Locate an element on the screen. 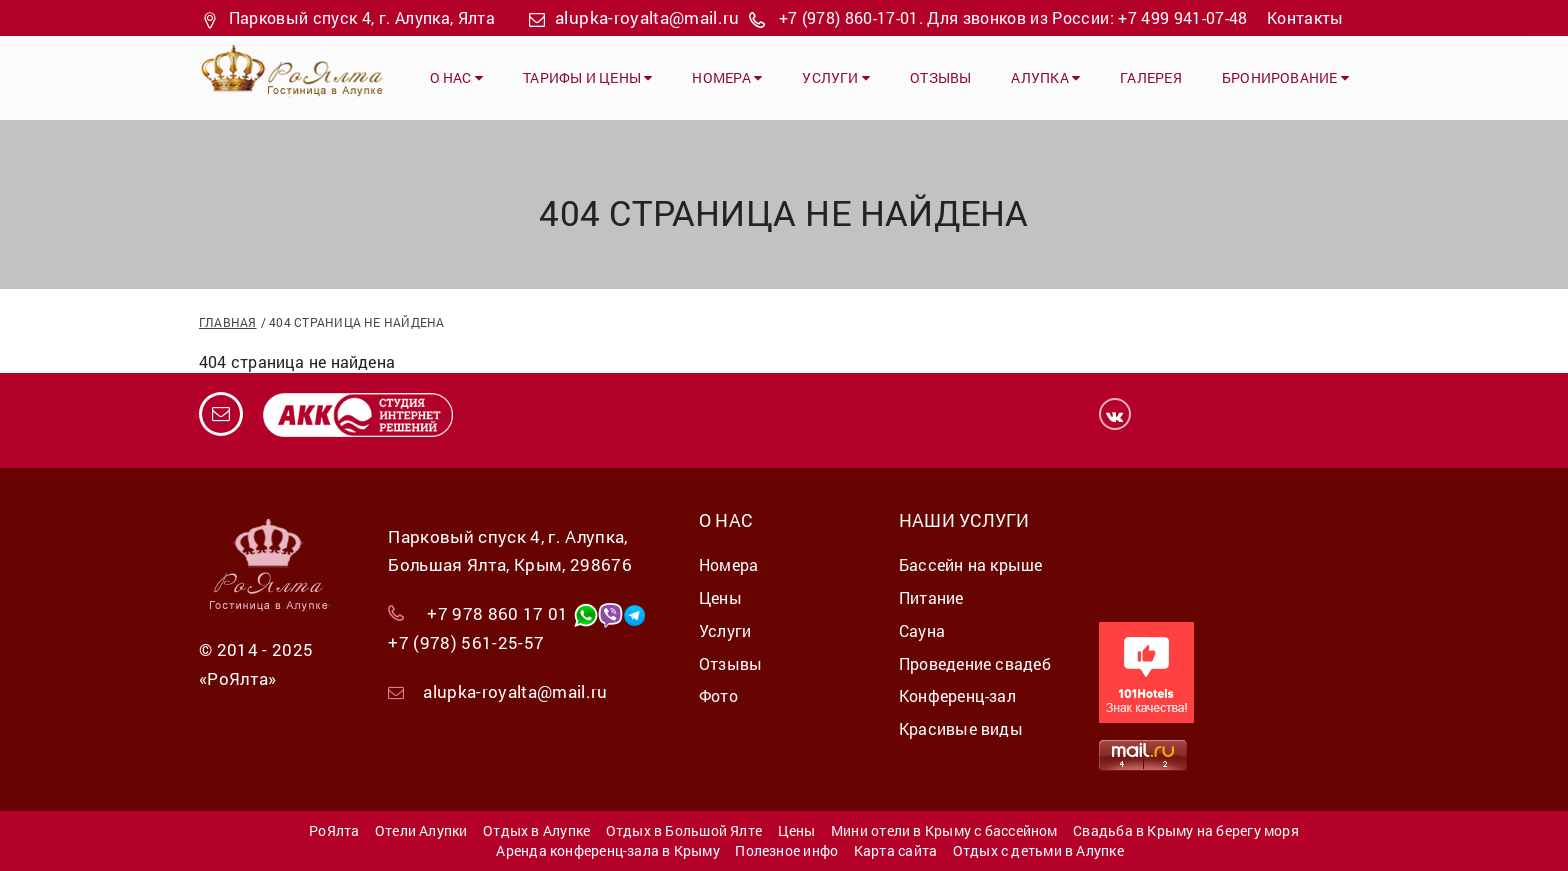 Image resolution: width=1568 pixels, height=871 pixels. Отзывы is located at coordinates (940, 77).